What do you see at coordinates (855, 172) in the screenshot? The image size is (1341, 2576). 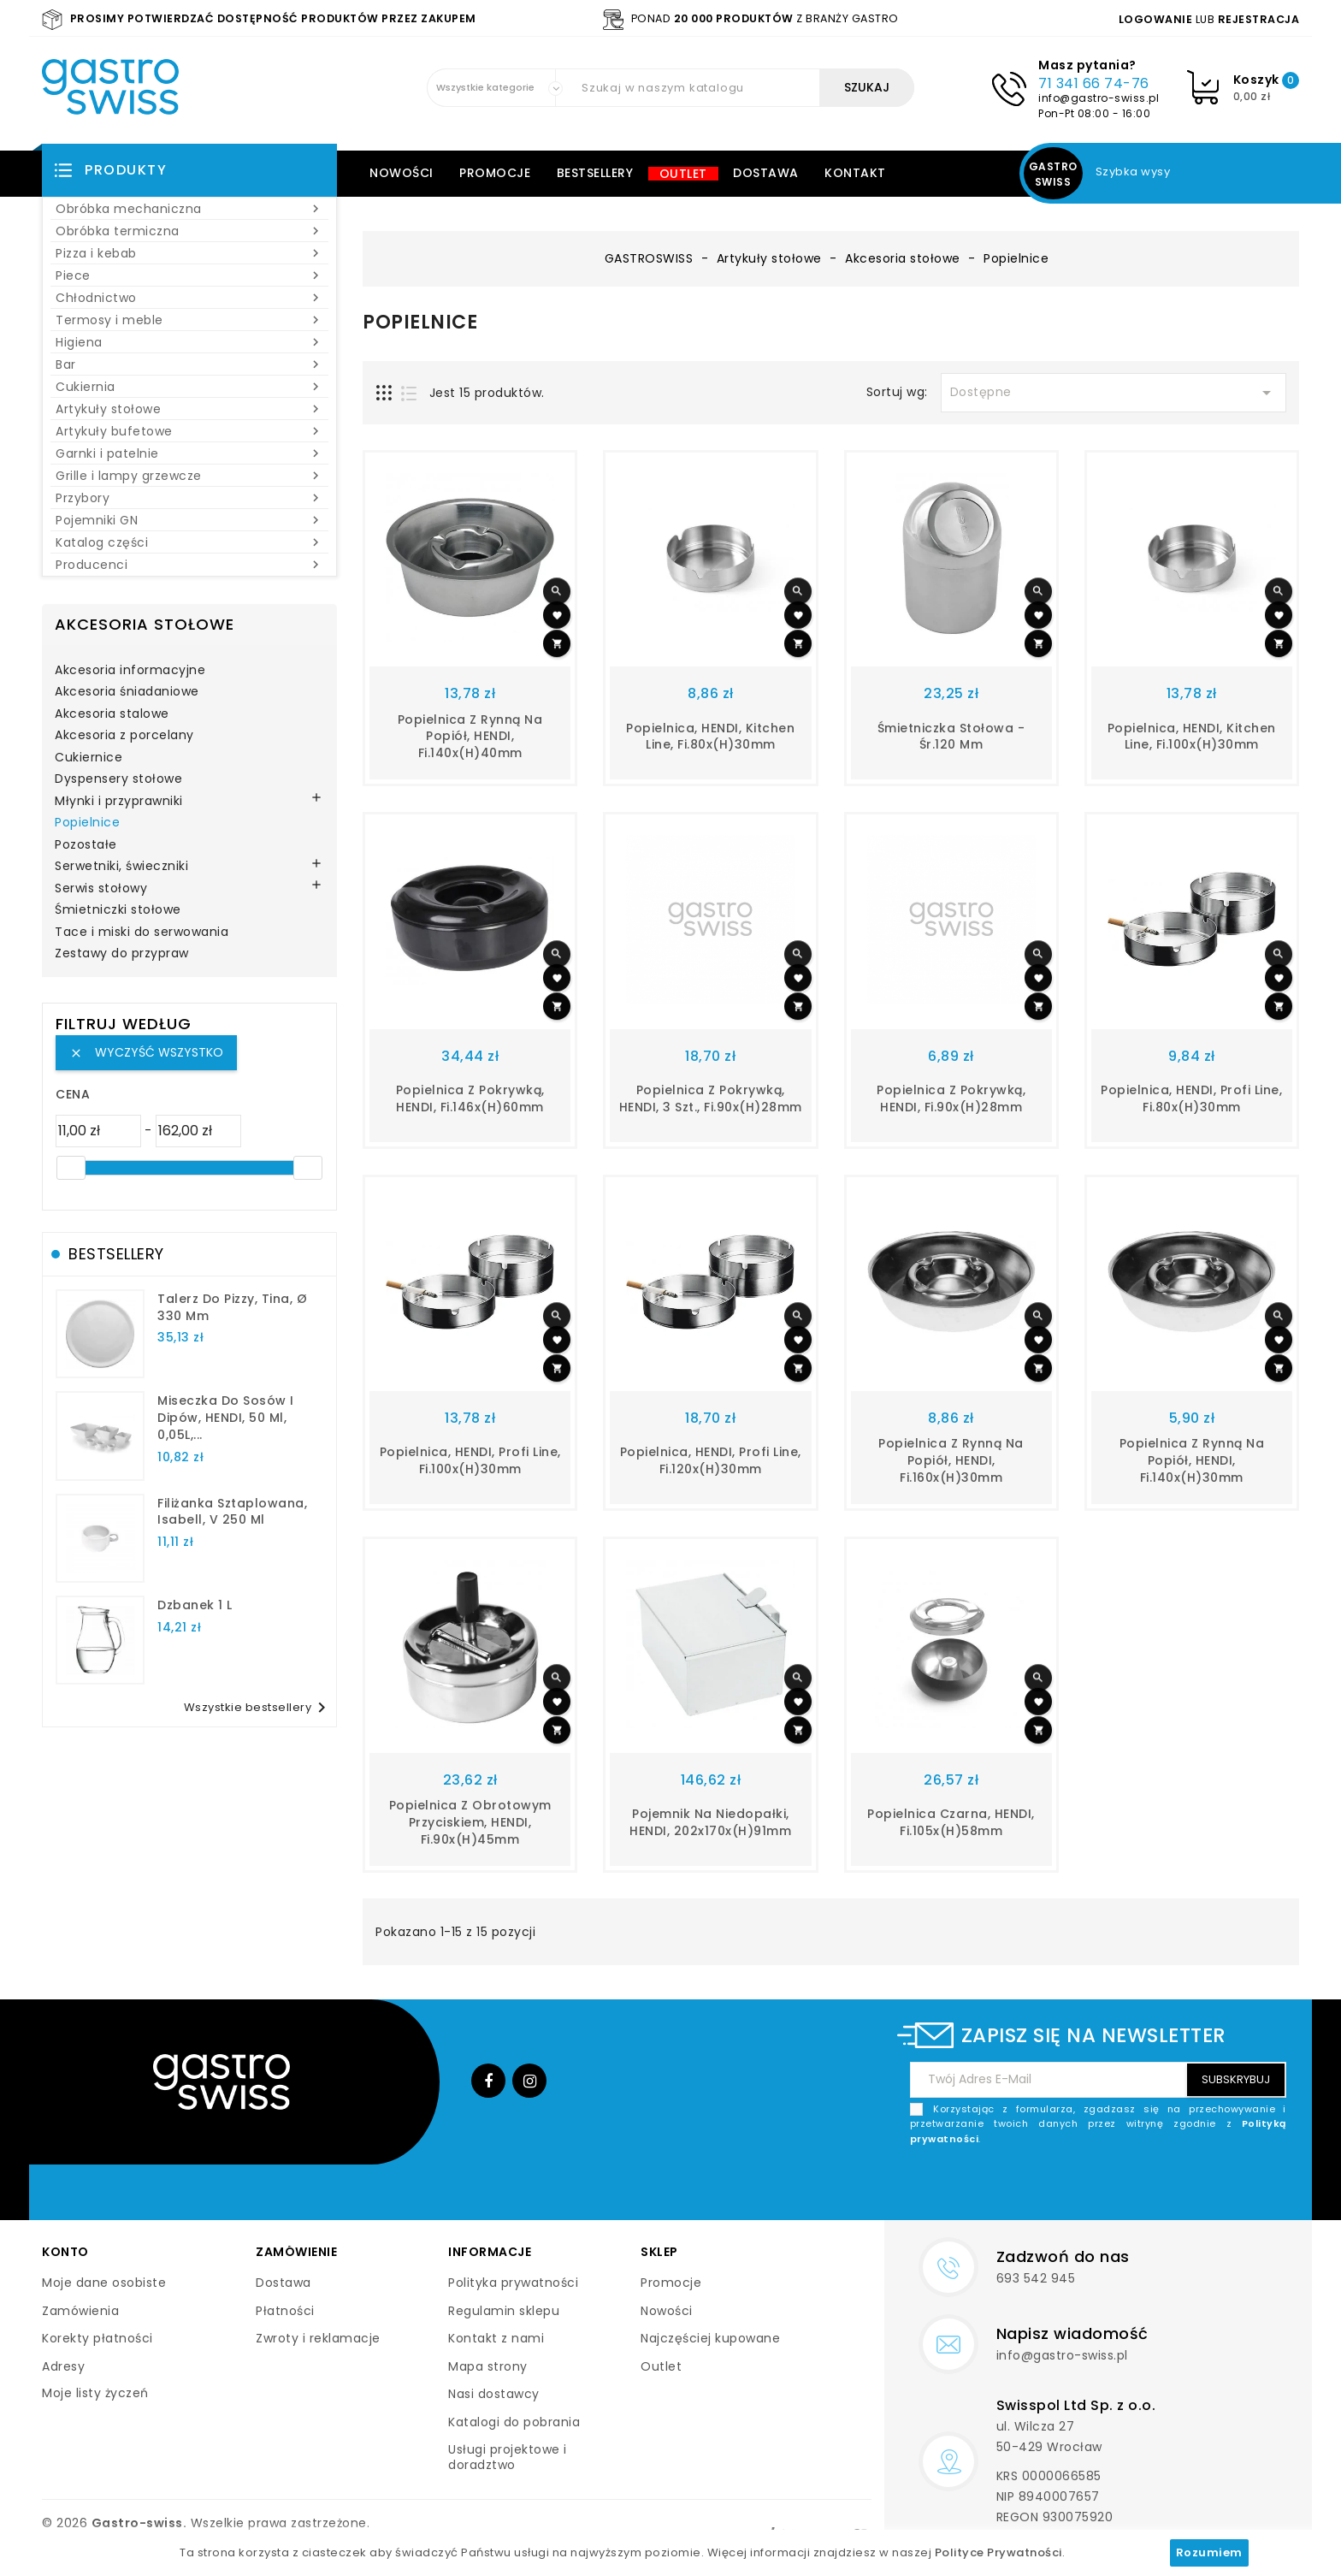 I see `Kontakt` at bounding box center [855, 172].